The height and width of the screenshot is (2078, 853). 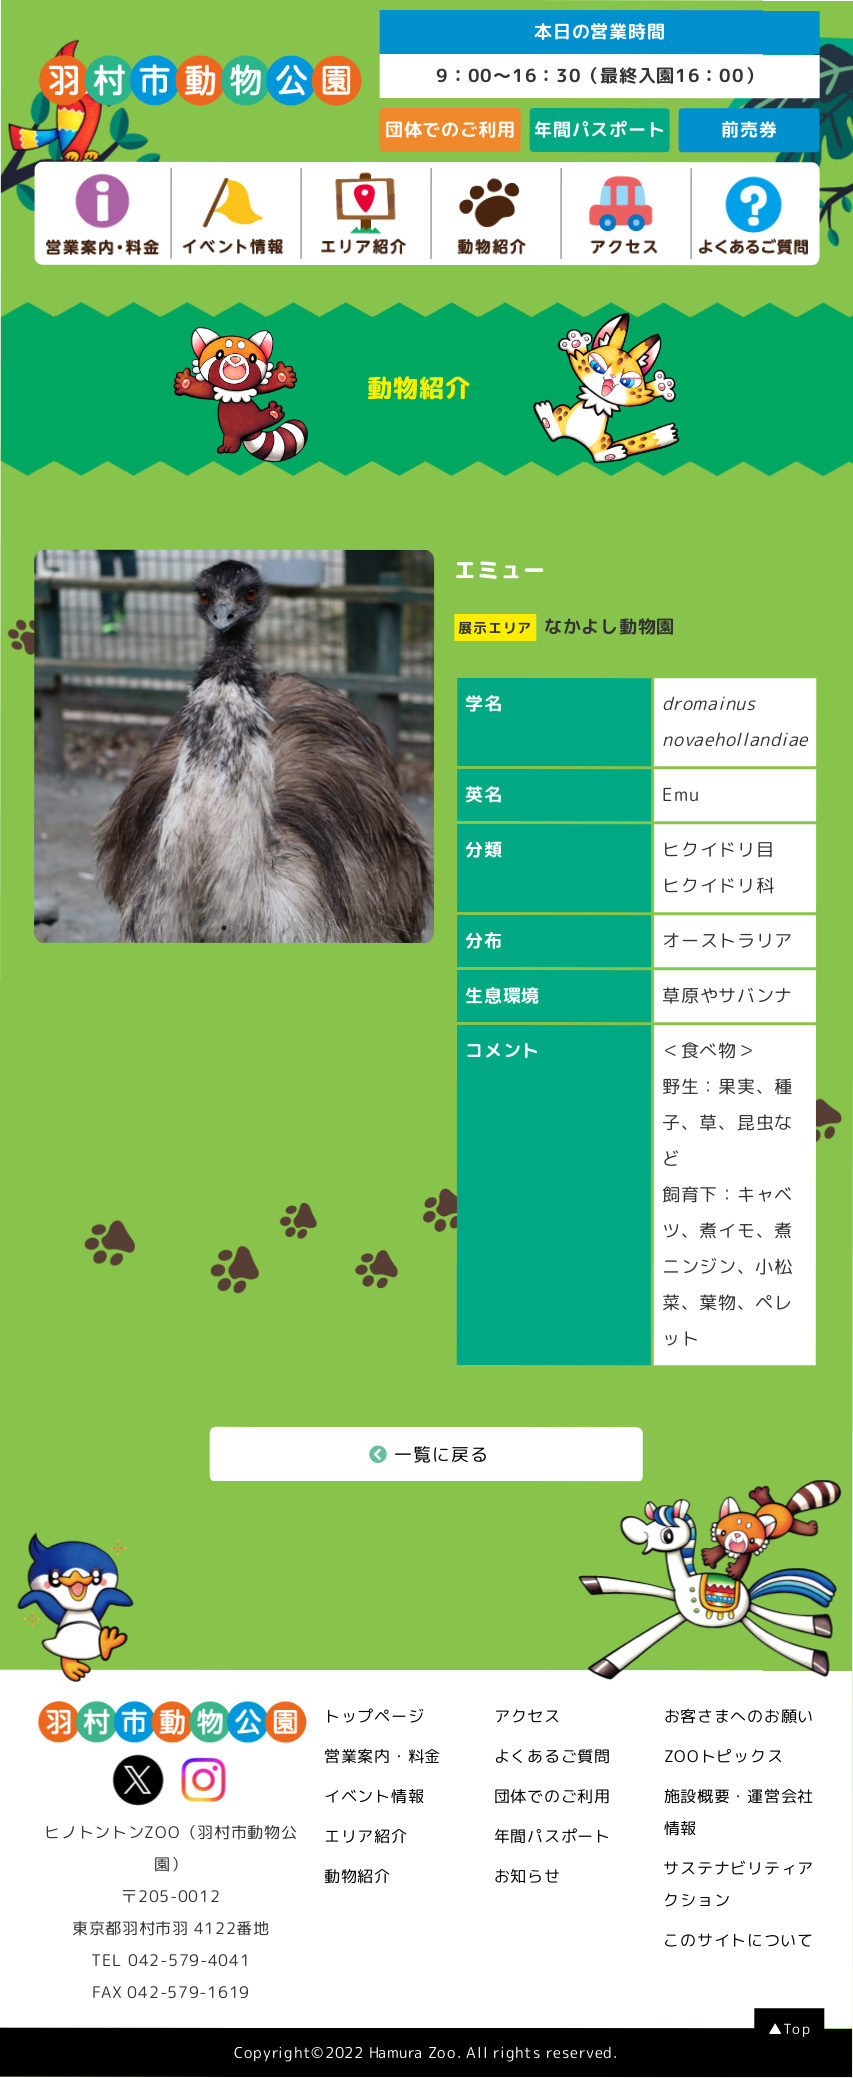 What do you see at coordinates (382, 1756) in the screenshot?
I see `営業案内・料金` at bounding box center [382, 1756].